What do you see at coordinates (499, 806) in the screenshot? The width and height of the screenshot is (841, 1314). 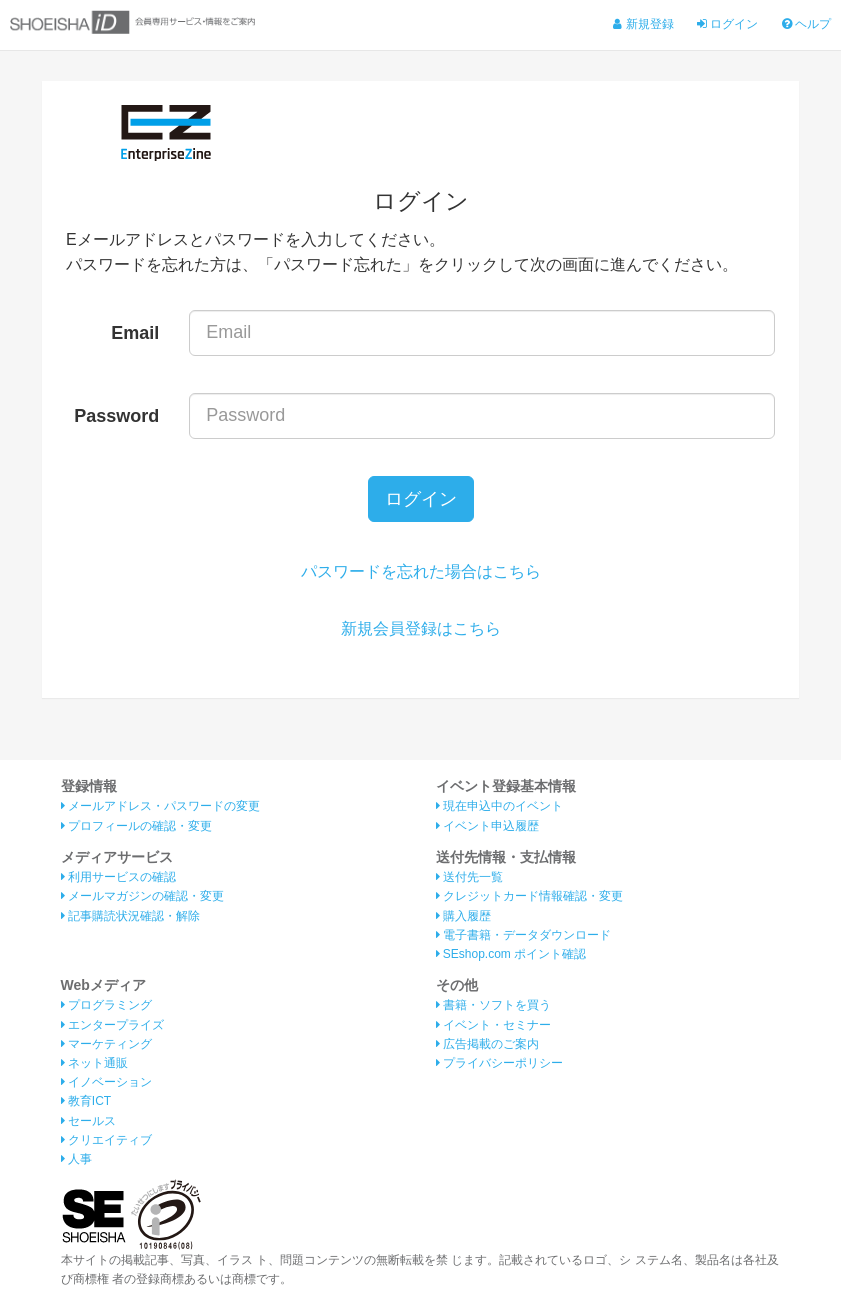 I see `現在申込中のイベント` at bounding box center [499, 806].